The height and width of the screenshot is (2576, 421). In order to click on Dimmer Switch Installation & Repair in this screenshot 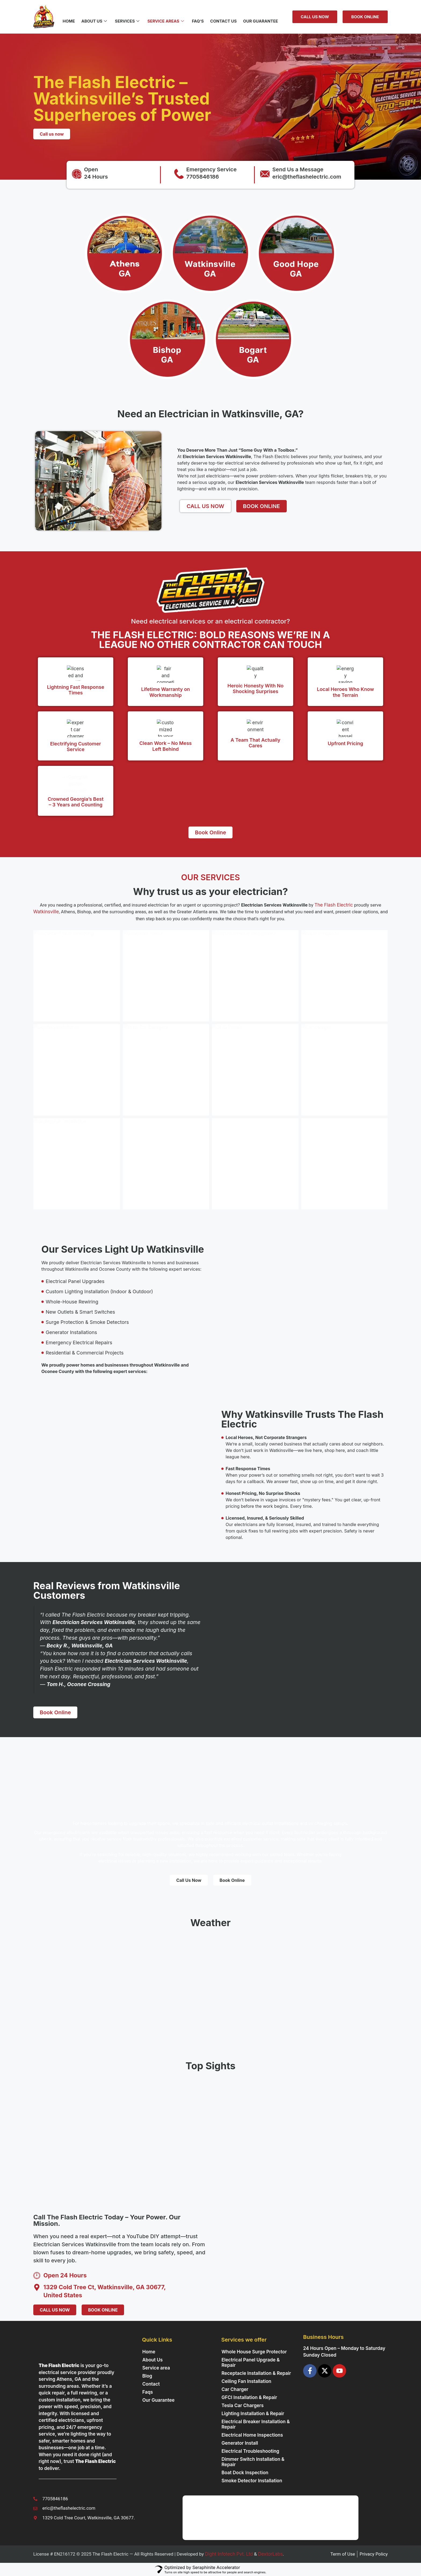, I will do `click(253, 2462)`.